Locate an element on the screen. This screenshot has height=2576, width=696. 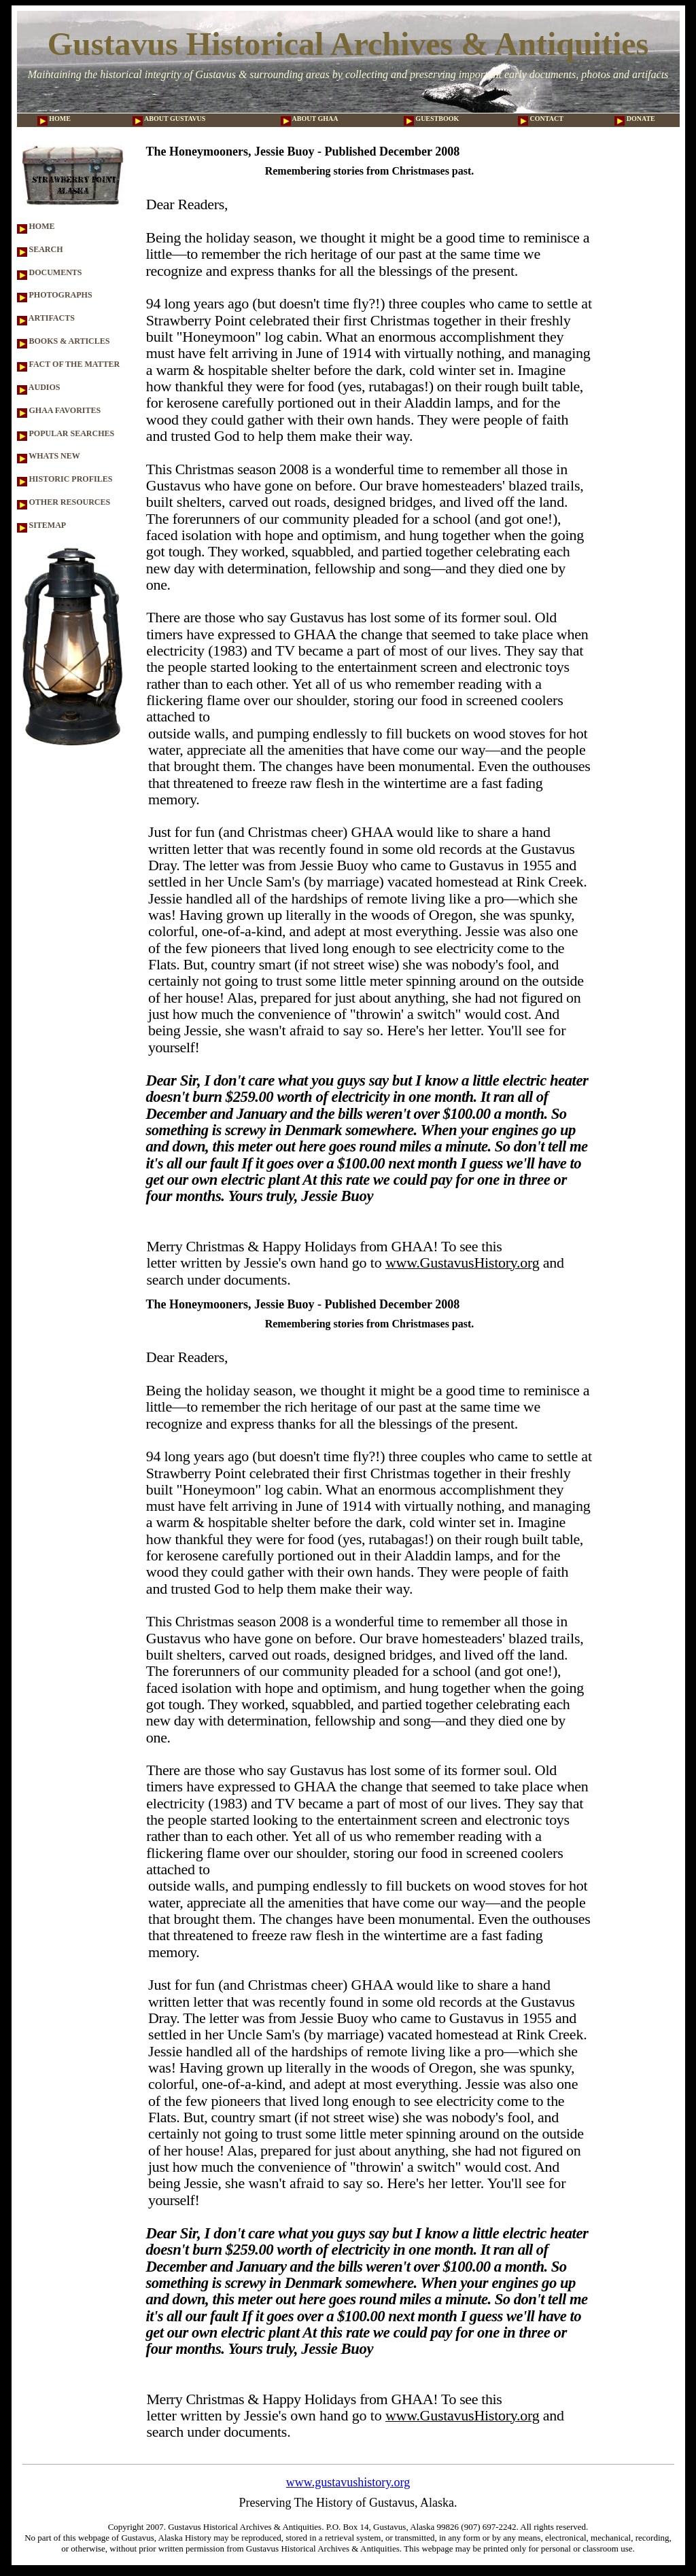
SITEMAP is located at coordinates (42, 525).